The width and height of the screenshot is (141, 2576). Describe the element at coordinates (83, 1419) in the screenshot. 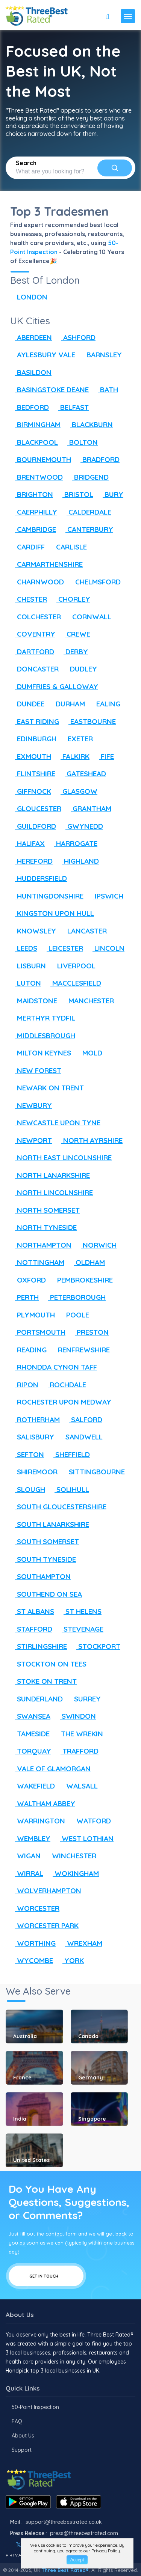

I see `SALFORD` at that location.